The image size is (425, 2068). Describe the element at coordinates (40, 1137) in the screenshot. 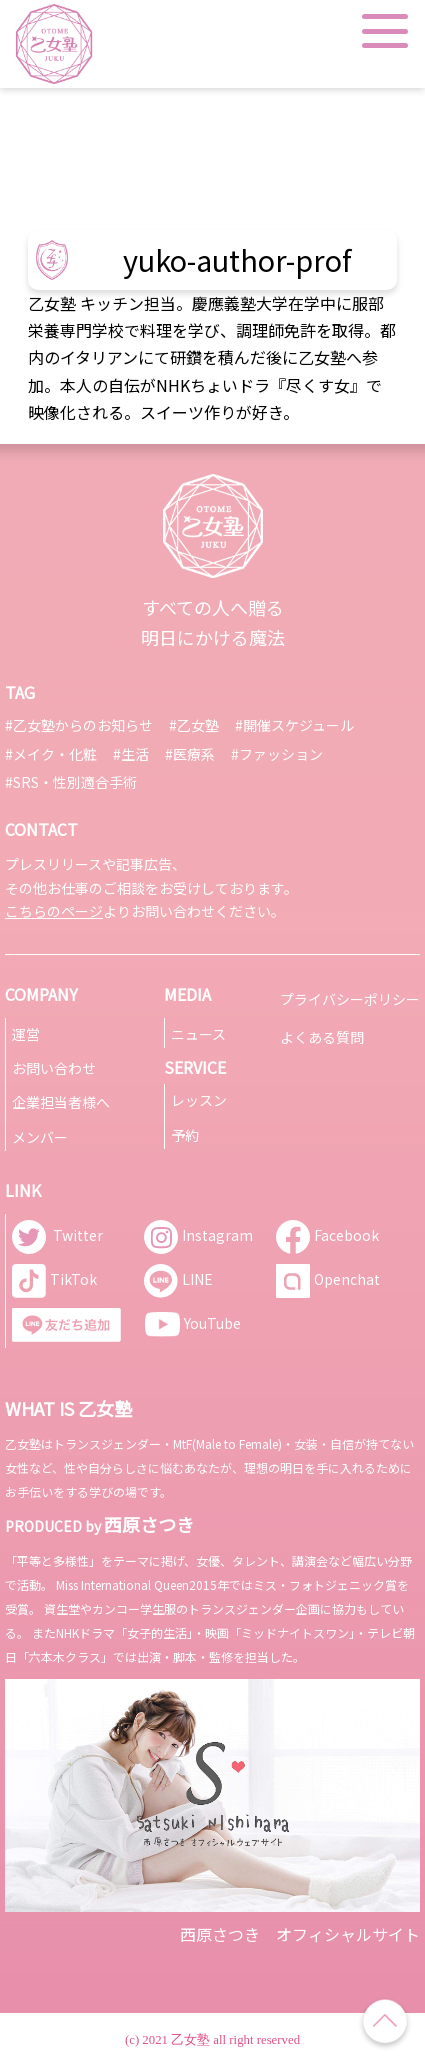

I see `メンバー` at that location.